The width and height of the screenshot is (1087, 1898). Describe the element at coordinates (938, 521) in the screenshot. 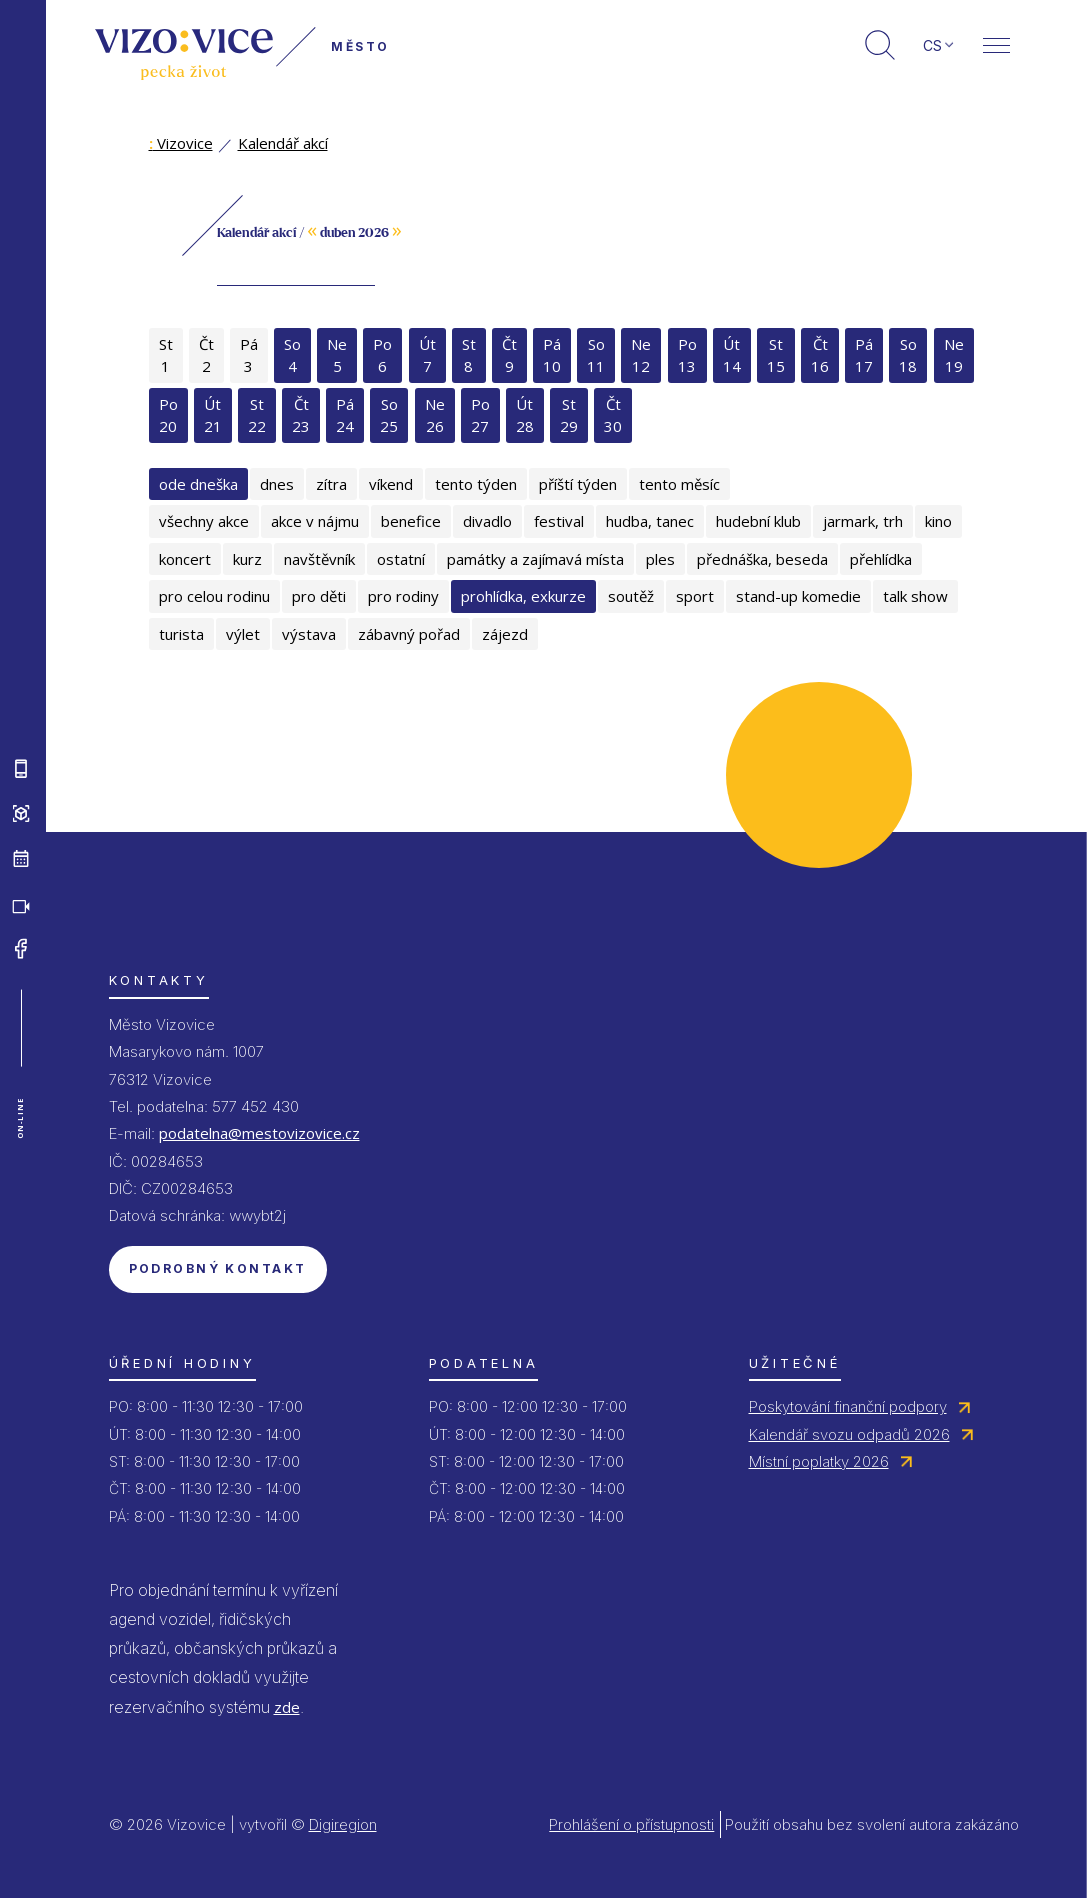

I see `kino` at that location.